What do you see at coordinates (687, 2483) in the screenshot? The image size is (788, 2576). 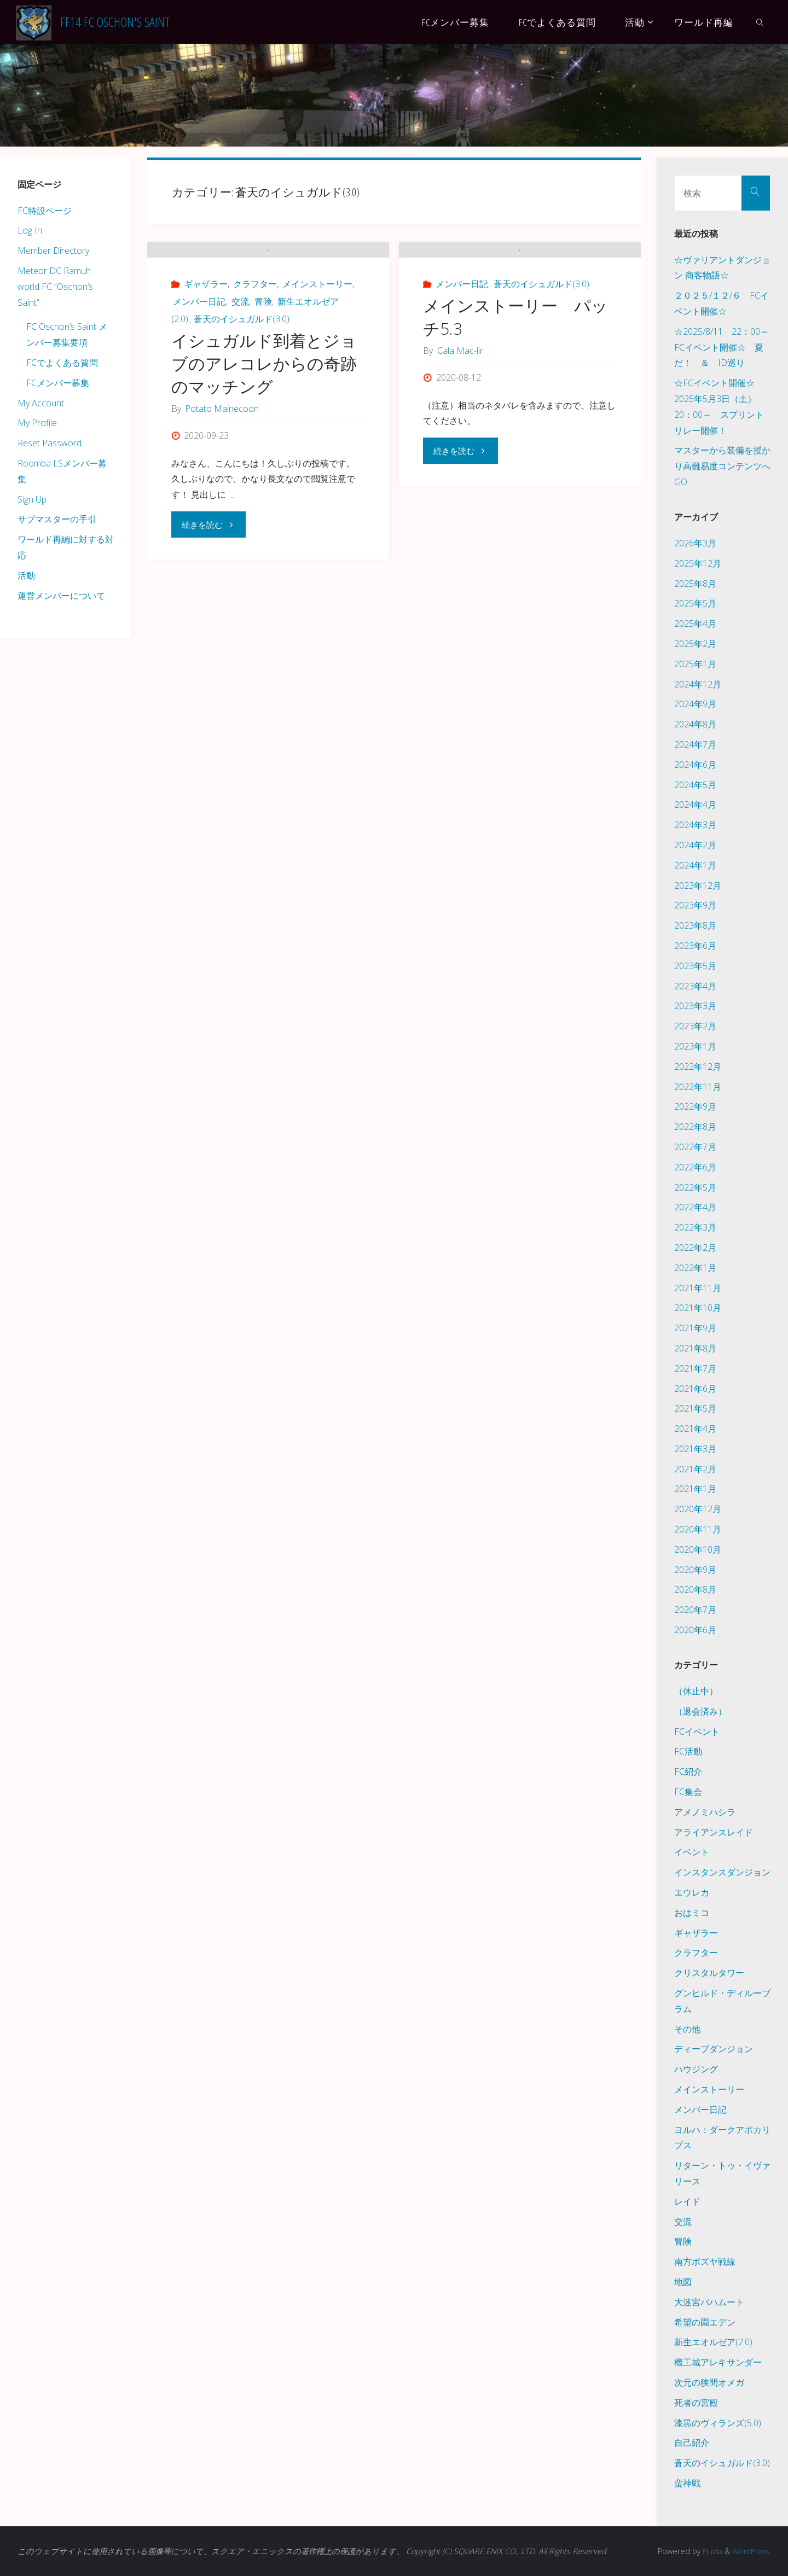 I see `蛮神戦` at bounding box center [687, 2483].